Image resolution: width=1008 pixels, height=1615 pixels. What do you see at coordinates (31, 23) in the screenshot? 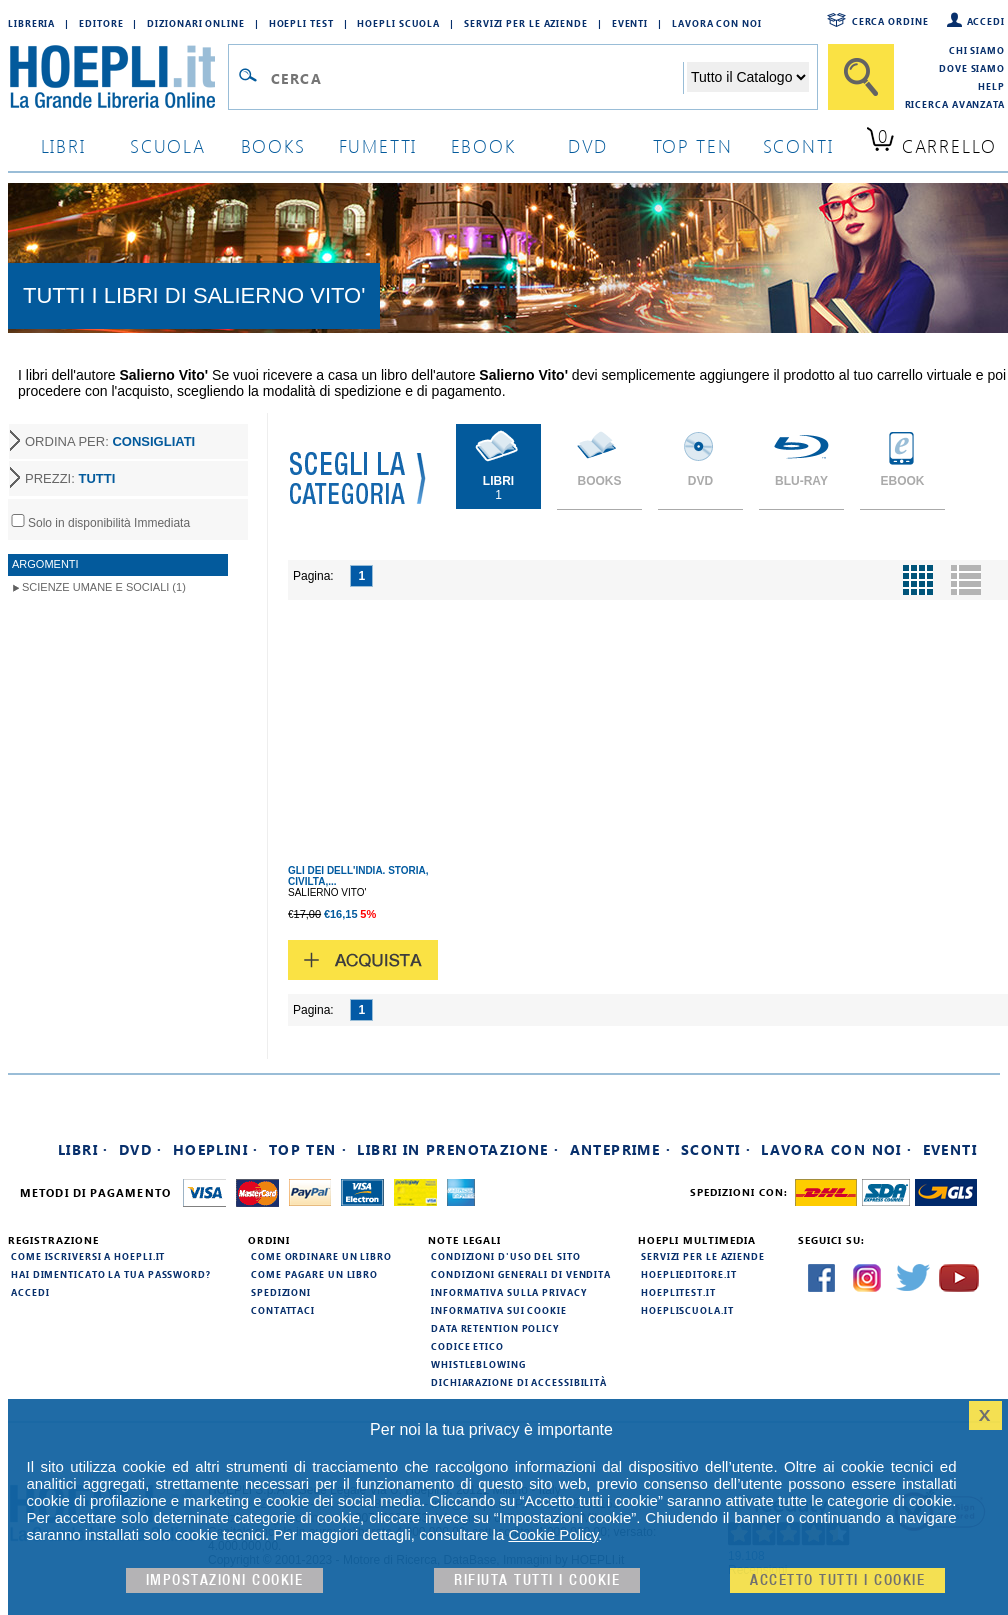
I see `Libreria` at bounding box center [31, 23].